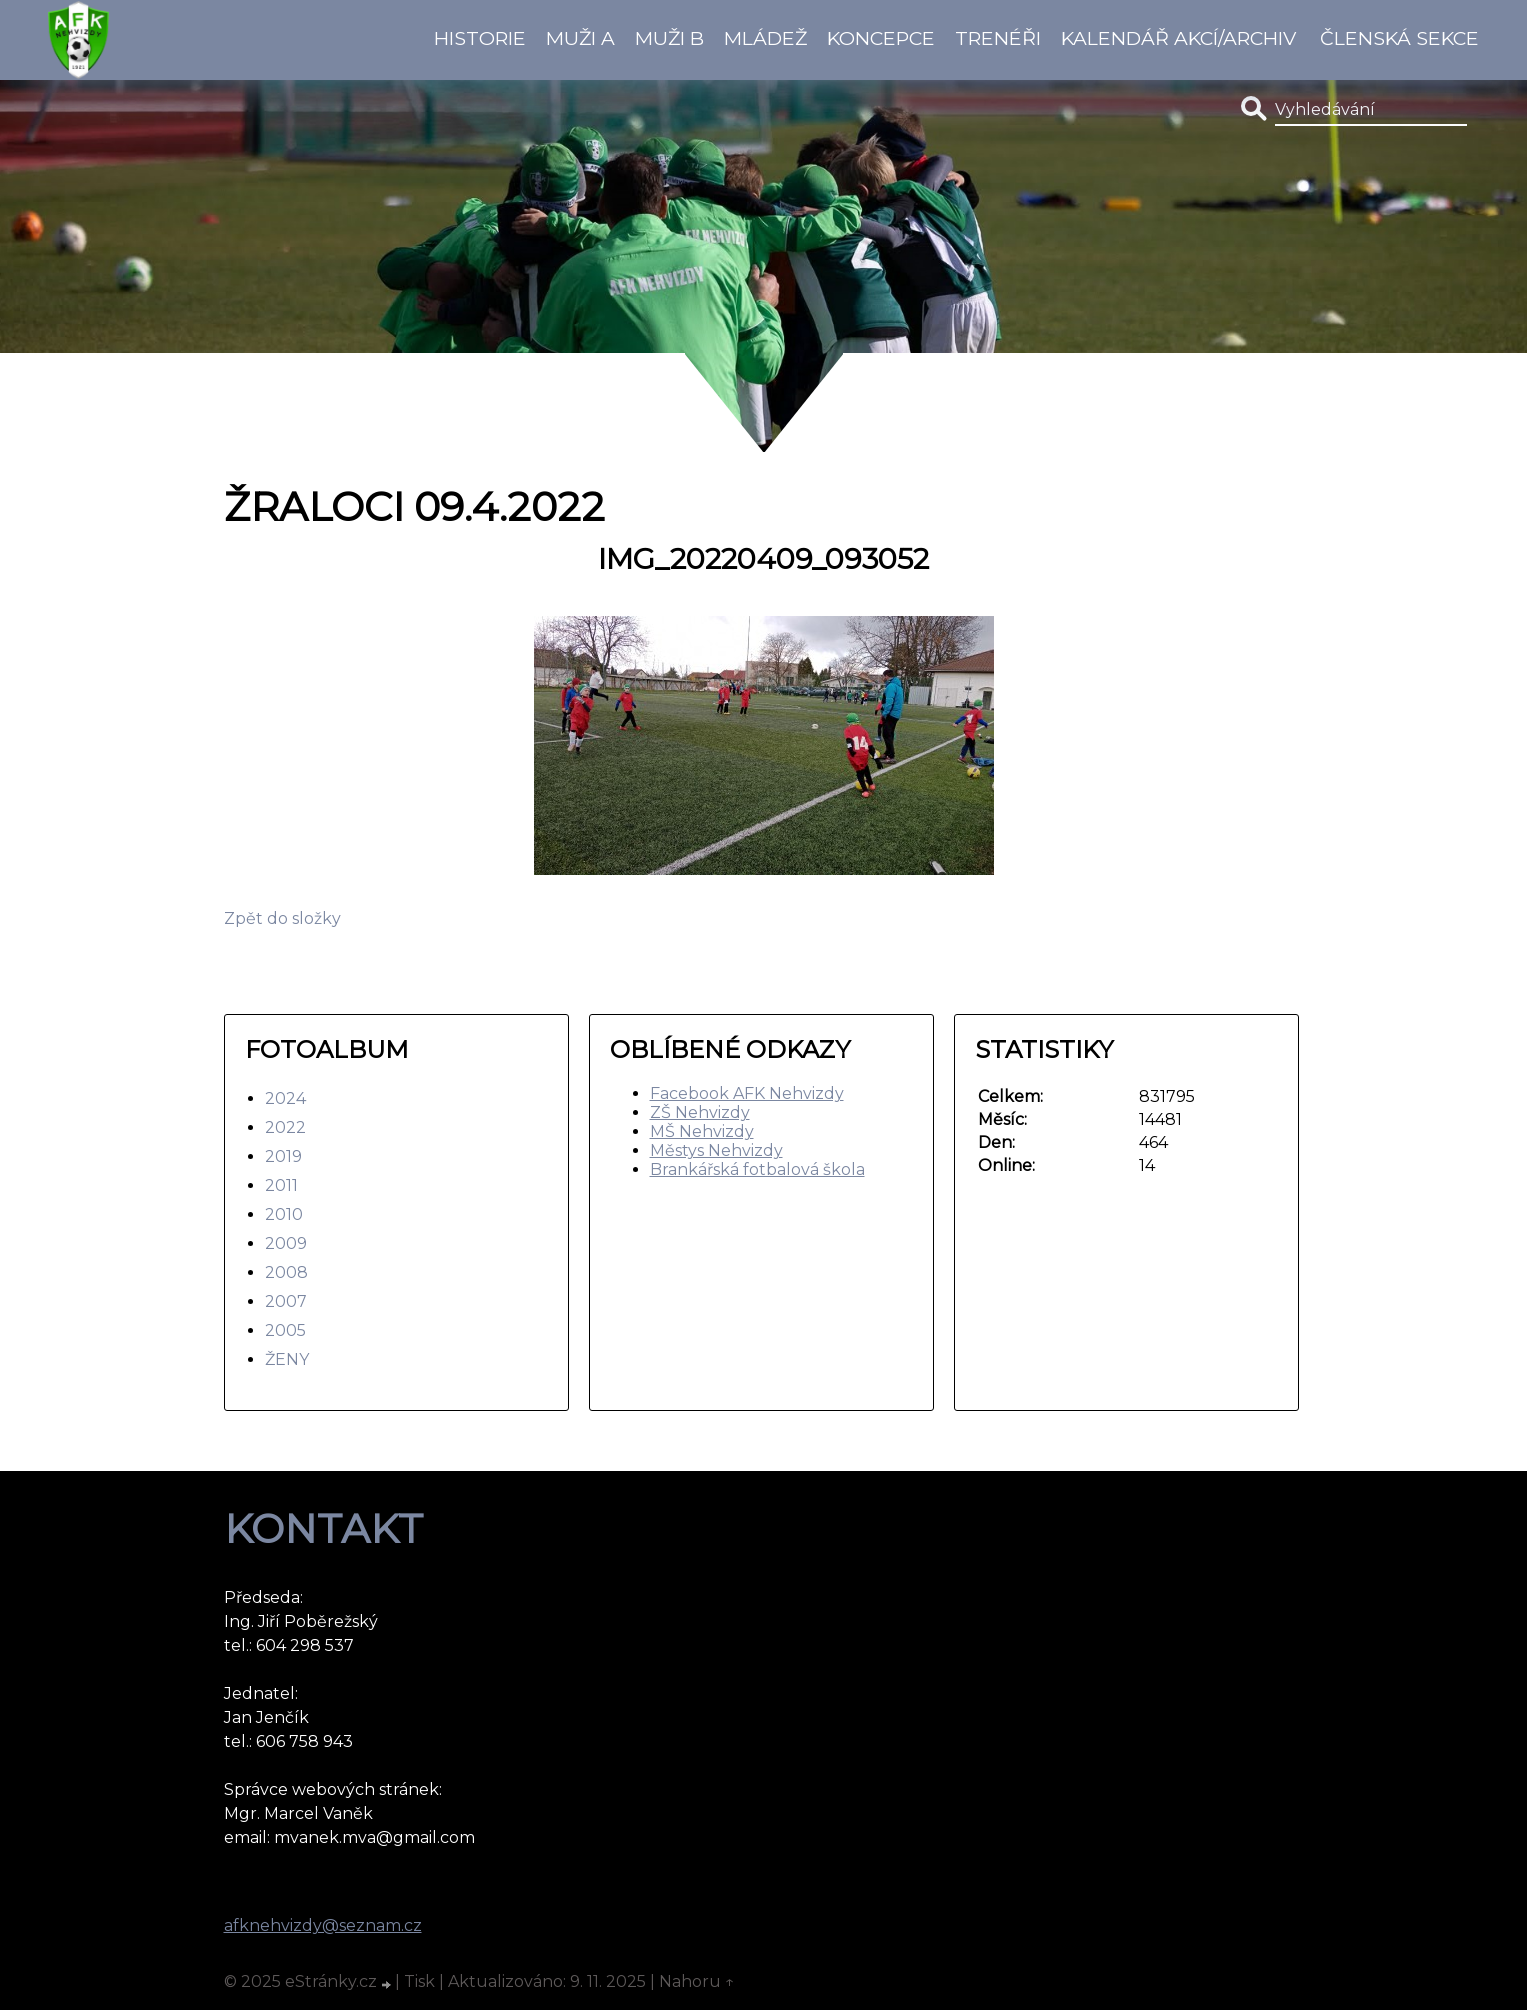 This screenshot has width=1527, height=2010. What do you see at coordinates (287, 1359) in the screenshot?
I see `ŽENY` at bounding box center [287, 1359].